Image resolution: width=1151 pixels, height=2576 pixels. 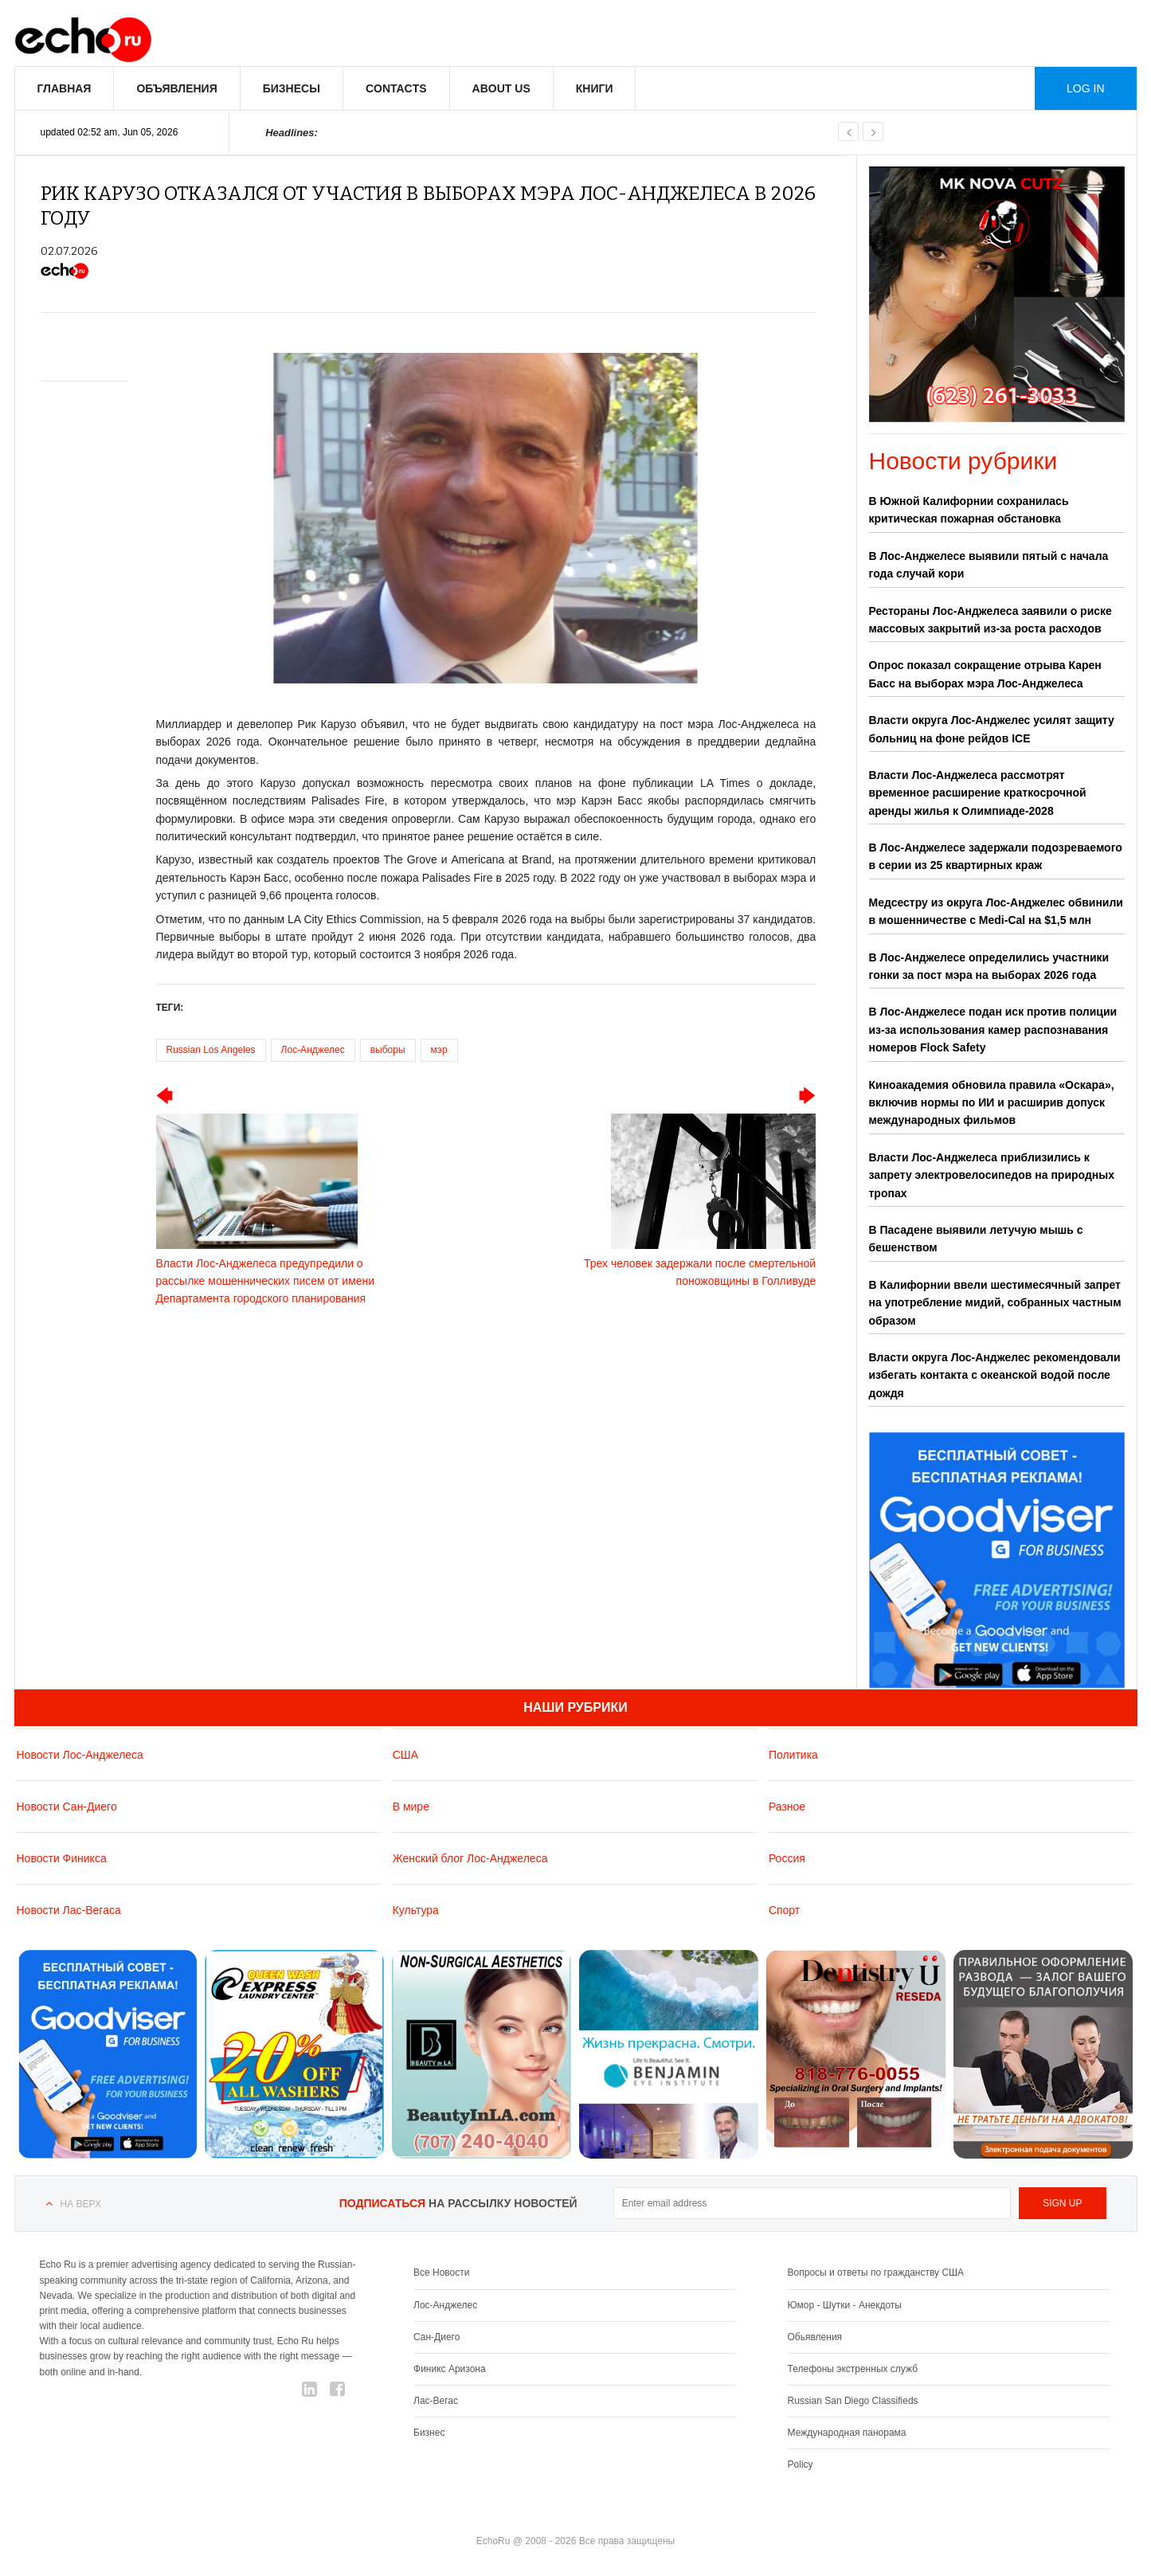 What do you see at coordinates (793, 1754) in the screenshot?
I see `Политика` at bounding box center [793, 1754].